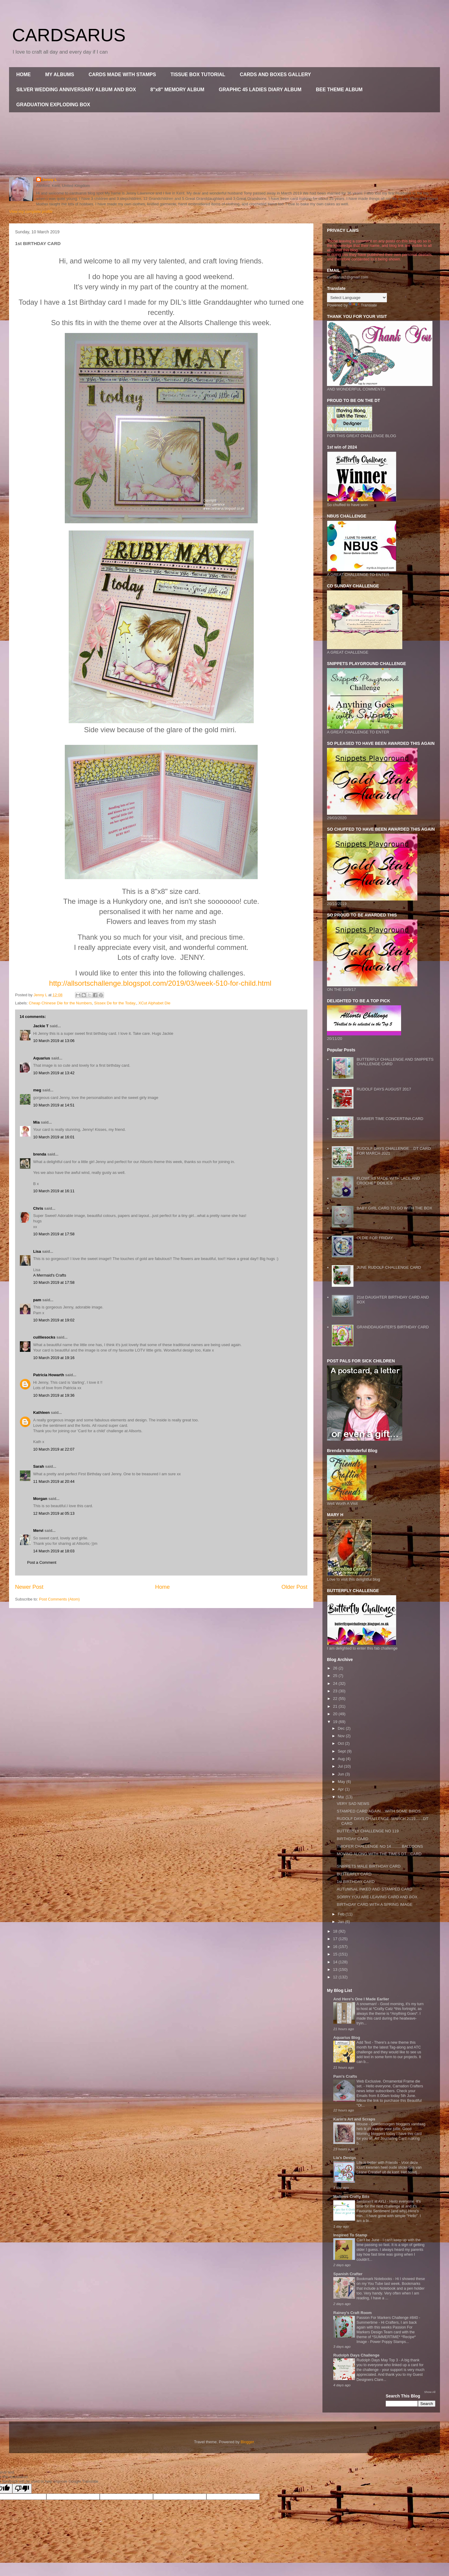  I want to click on pam, so click(37, 1300).